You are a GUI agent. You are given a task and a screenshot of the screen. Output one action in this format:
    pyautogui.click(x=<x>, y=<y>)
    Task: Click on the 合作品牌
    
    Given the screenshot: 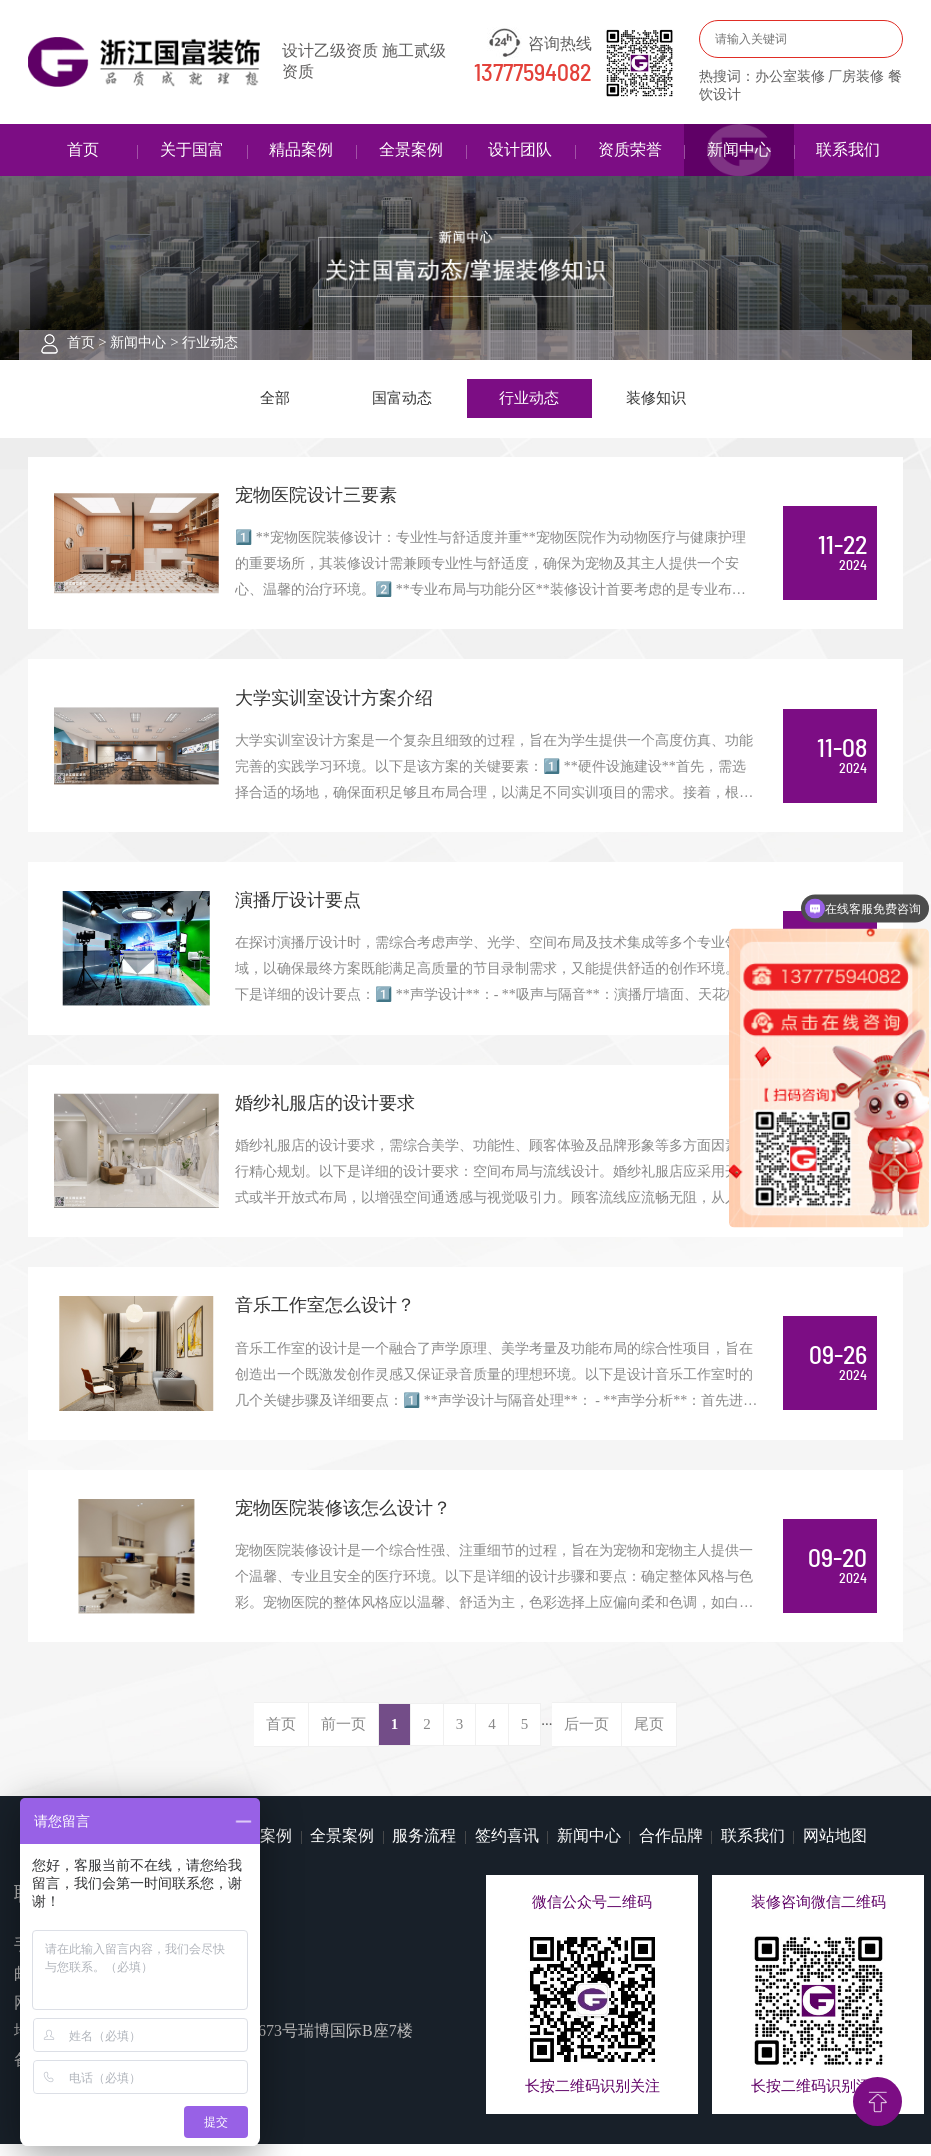 What is the action you would take?
    pyautogui.click(x=671, y=1847)
    